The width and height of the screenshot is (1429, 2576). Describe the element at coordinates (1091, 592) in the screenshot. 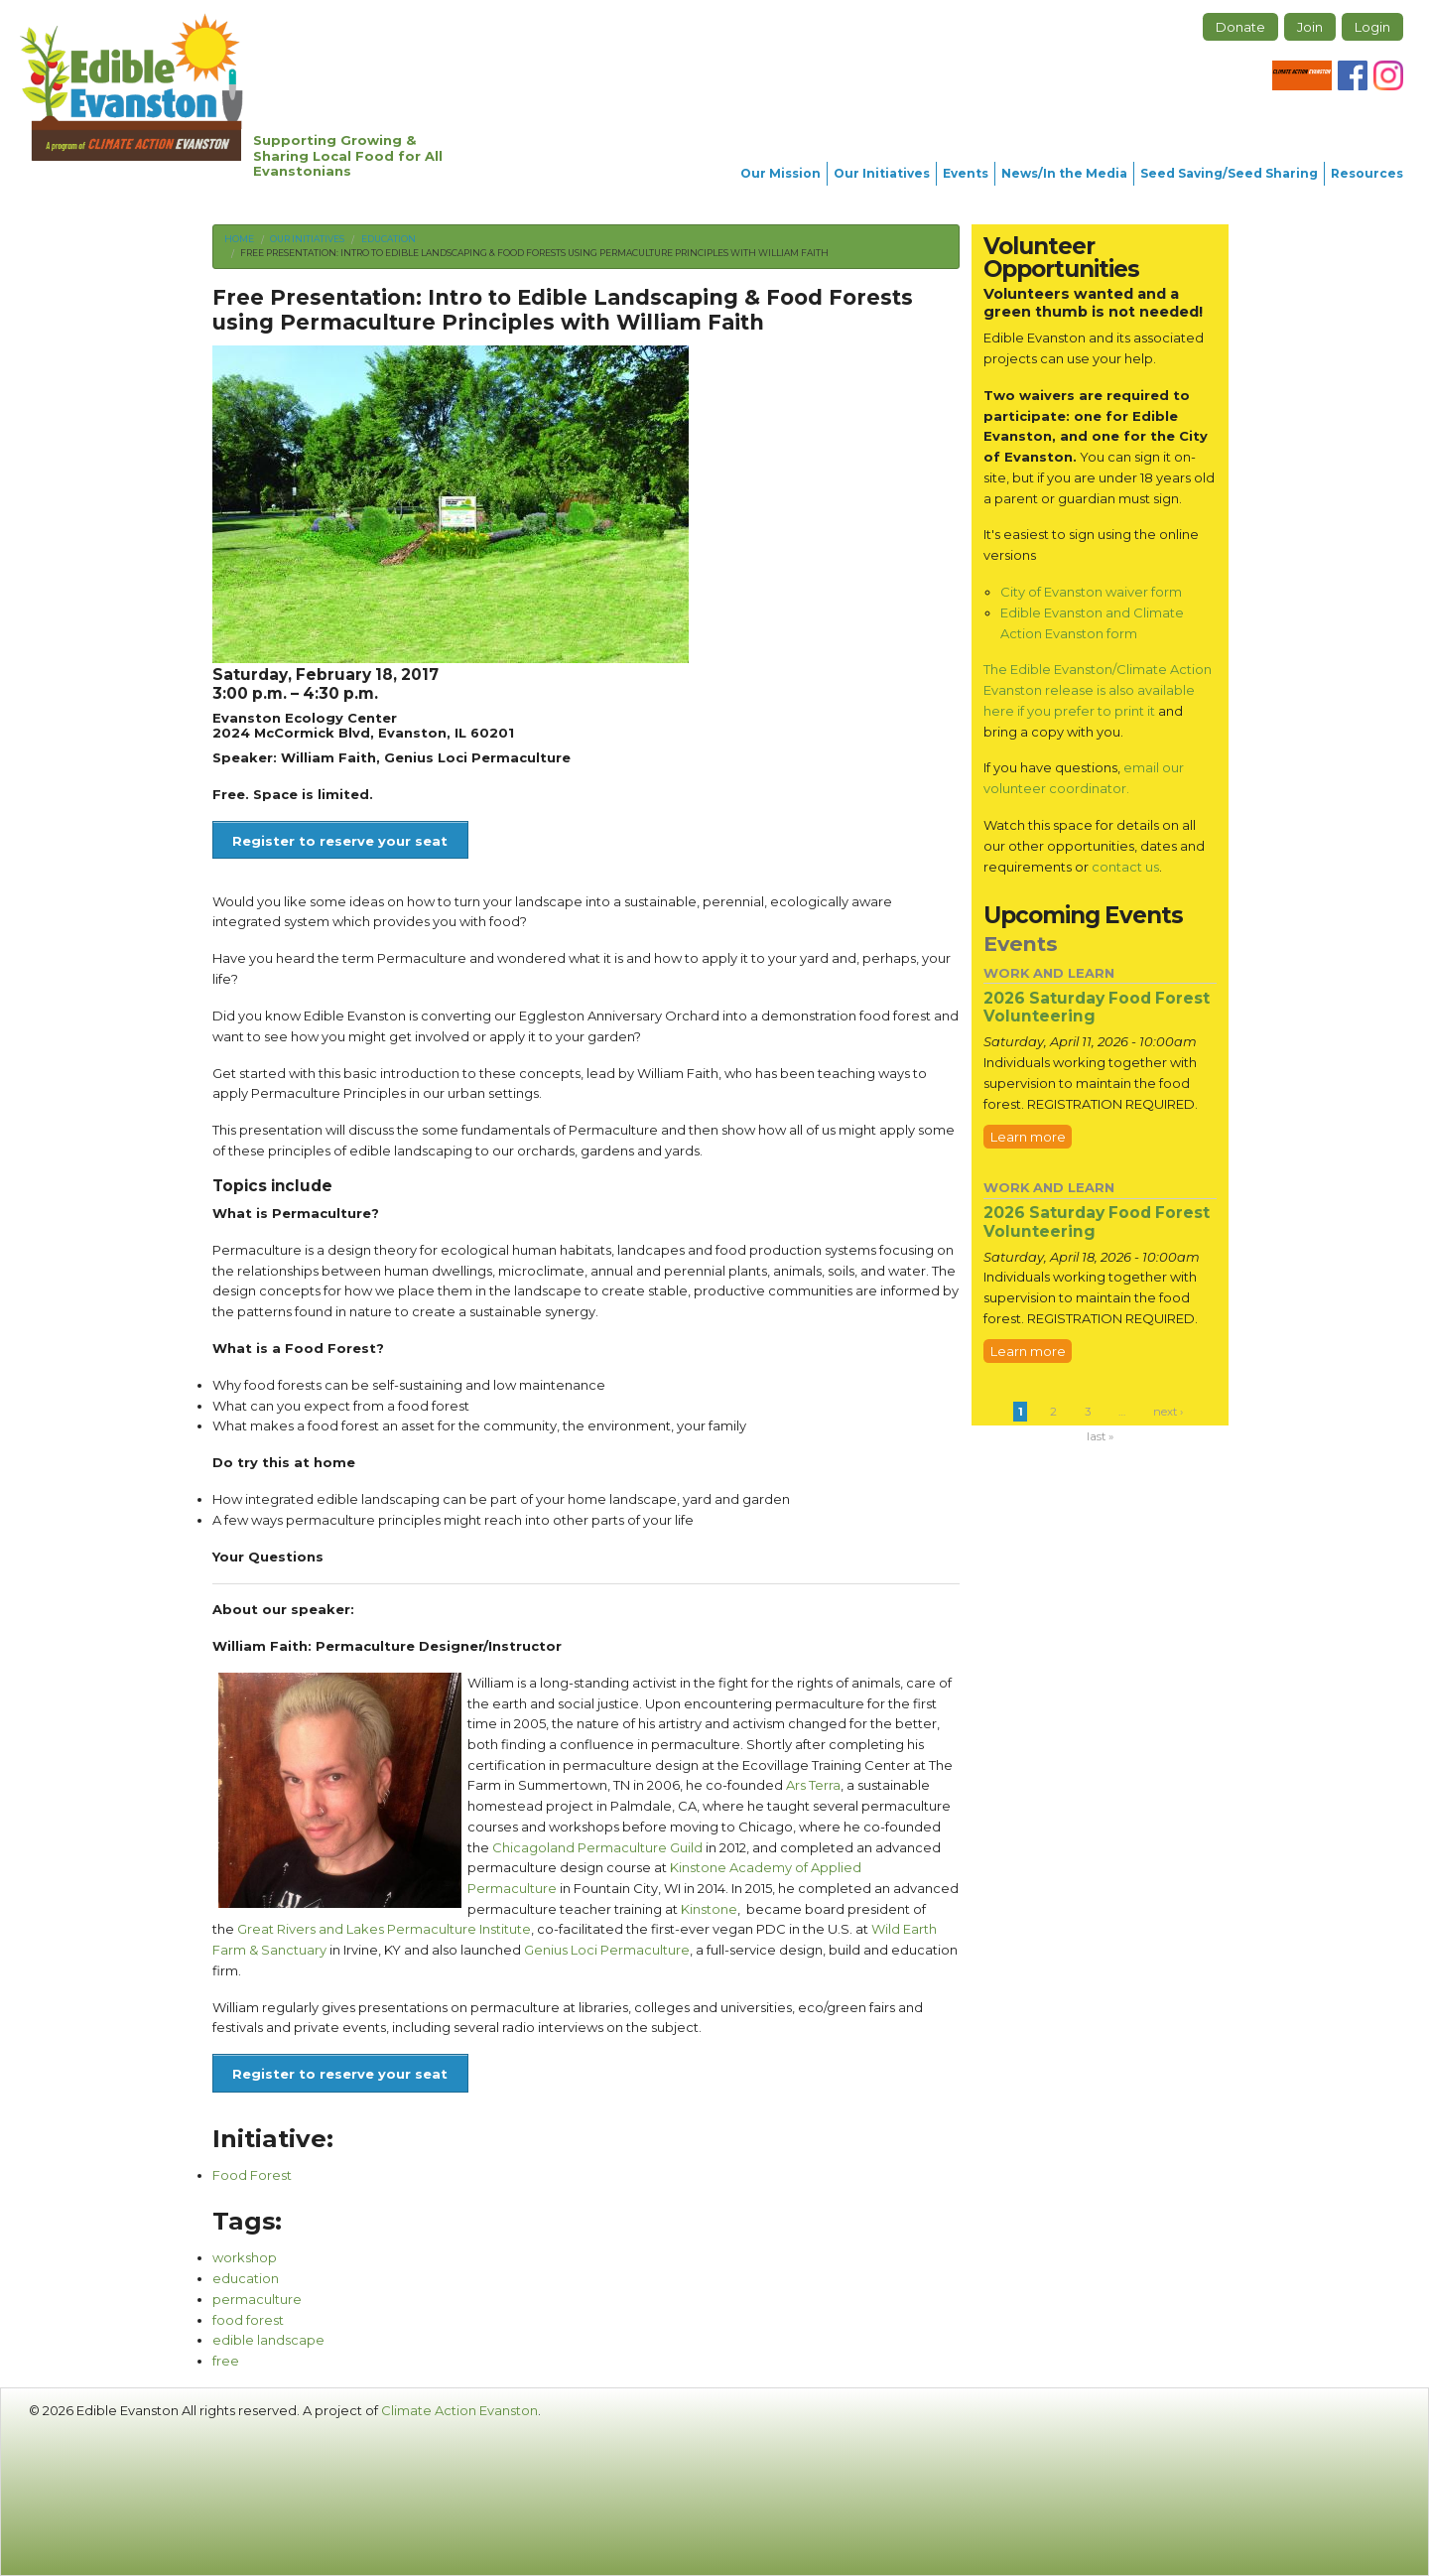

I see `City of Evanston waiver form` at that location.